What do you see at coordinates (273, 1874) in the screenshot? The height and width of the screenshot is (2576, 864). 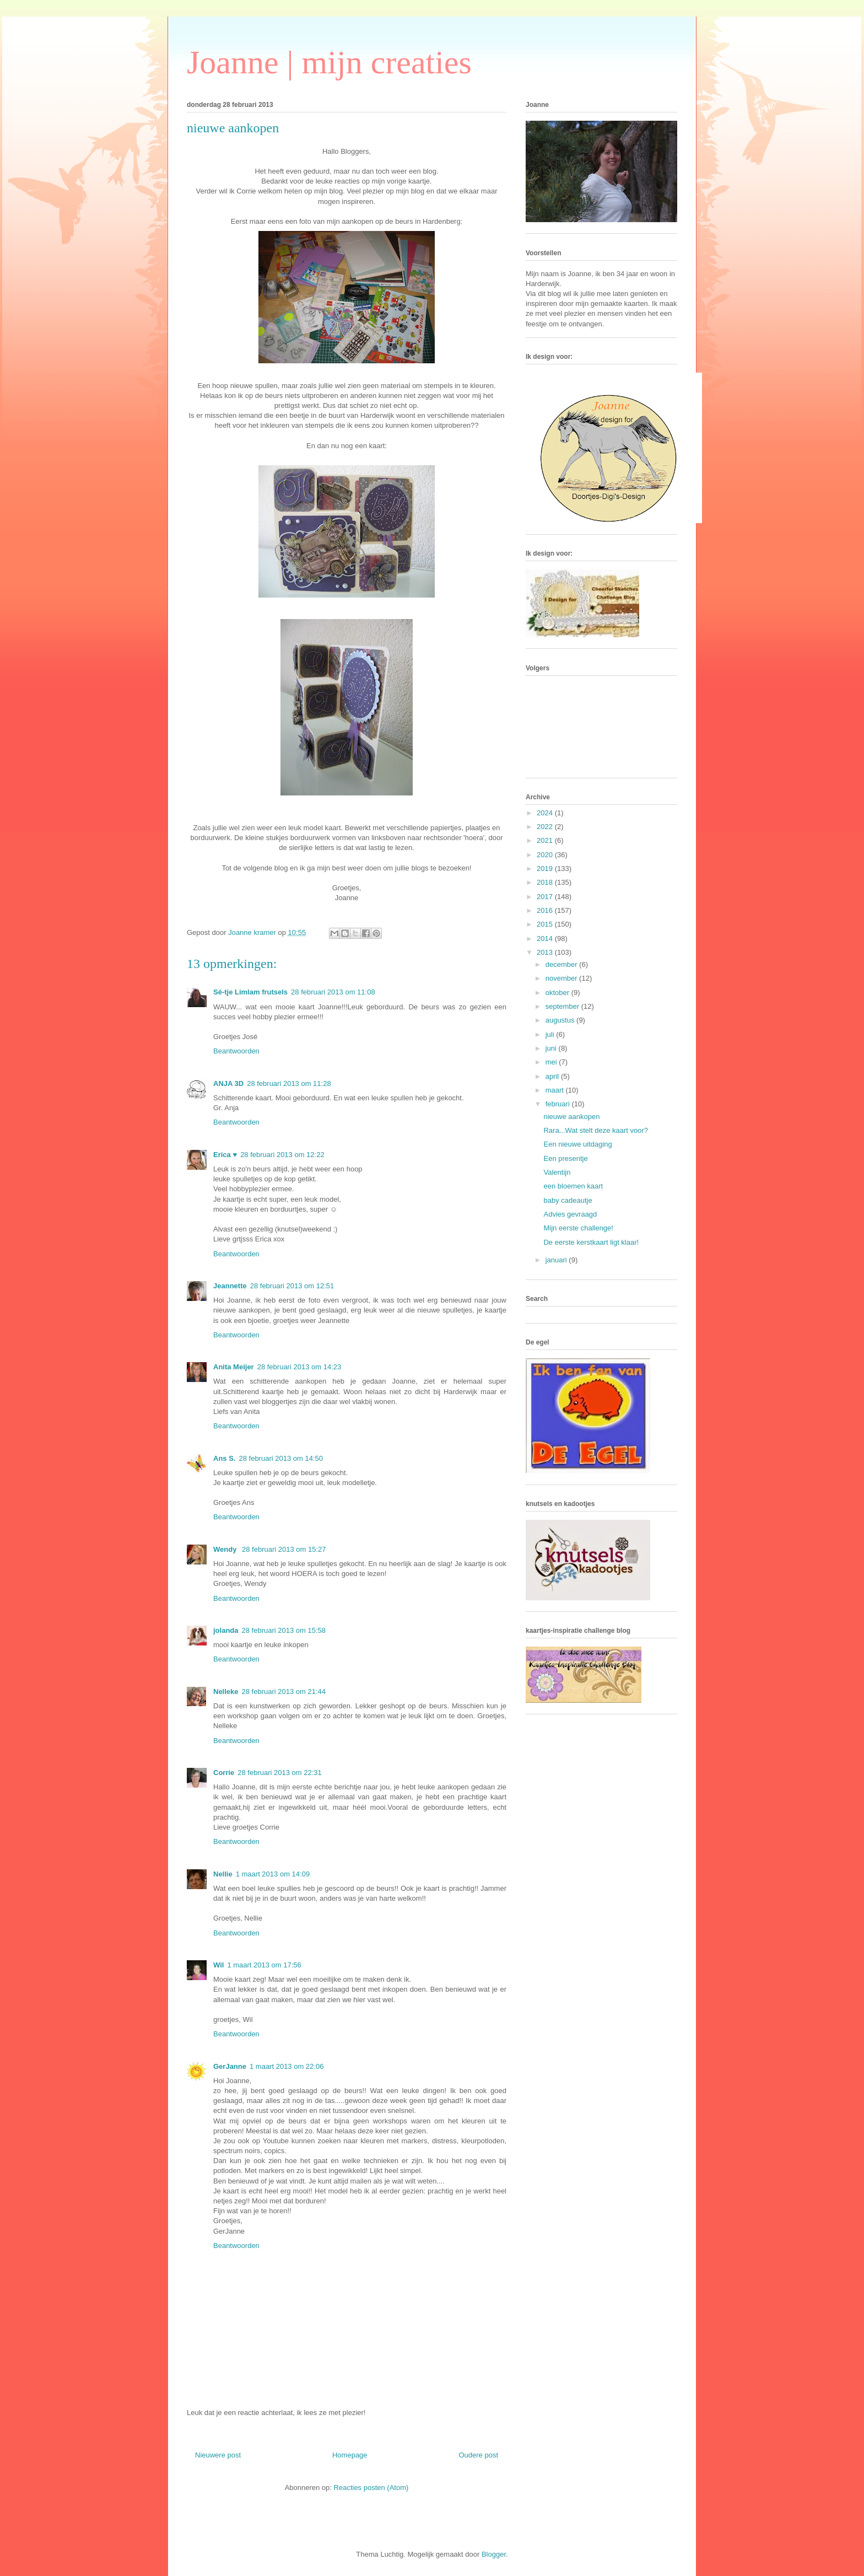 I see `1 maart 2013 om 14:09` at bounding box center [273, 1874].